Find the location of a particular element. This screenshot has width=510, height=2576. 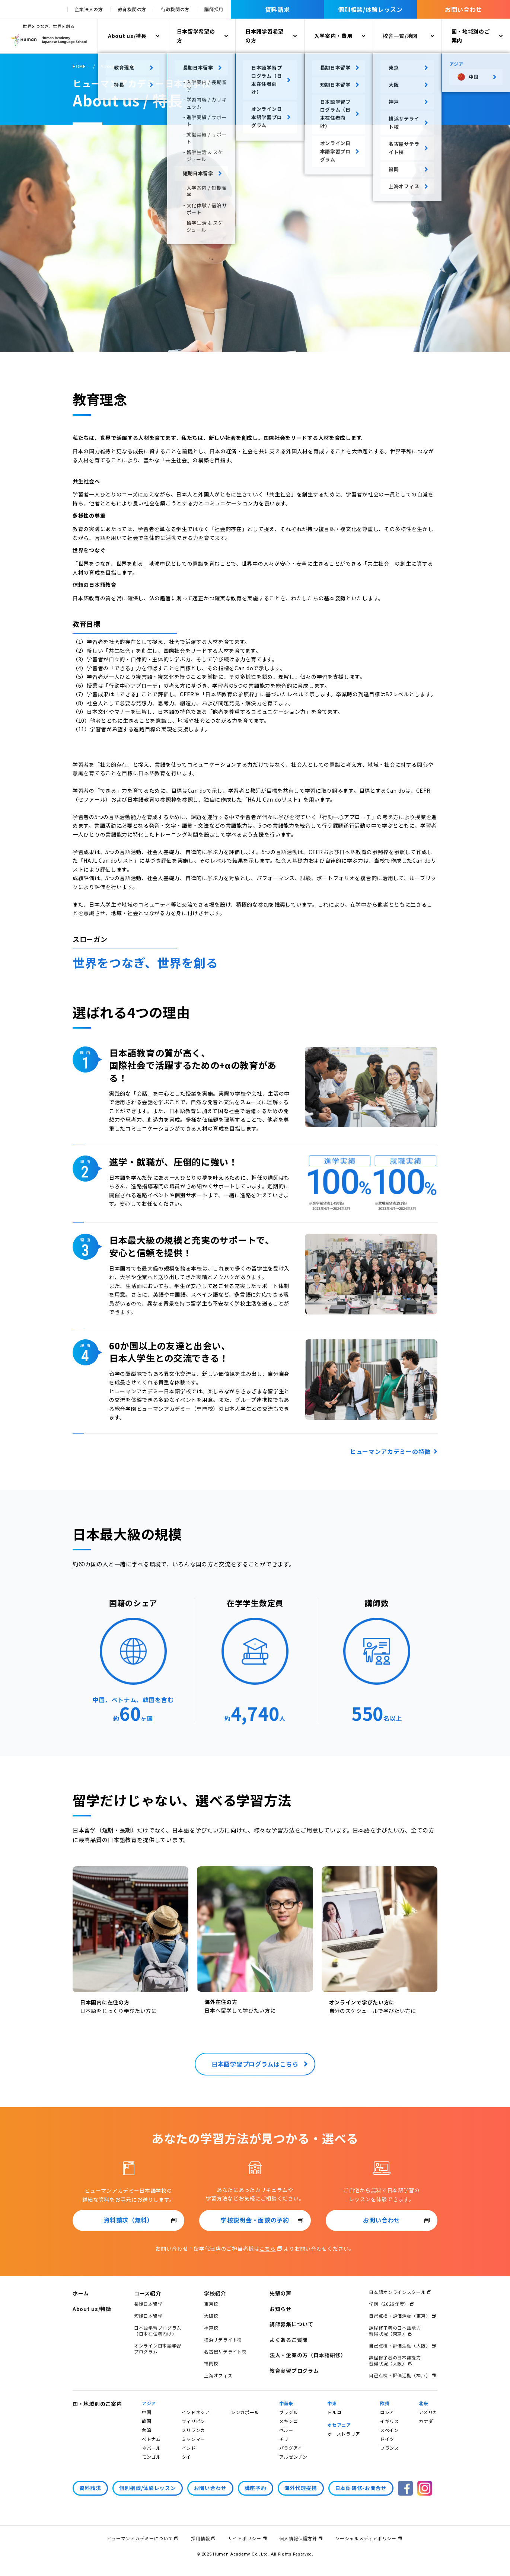

課程修了者の日本語能力習得状況（大阪） is located at coordinates (395, 2360).